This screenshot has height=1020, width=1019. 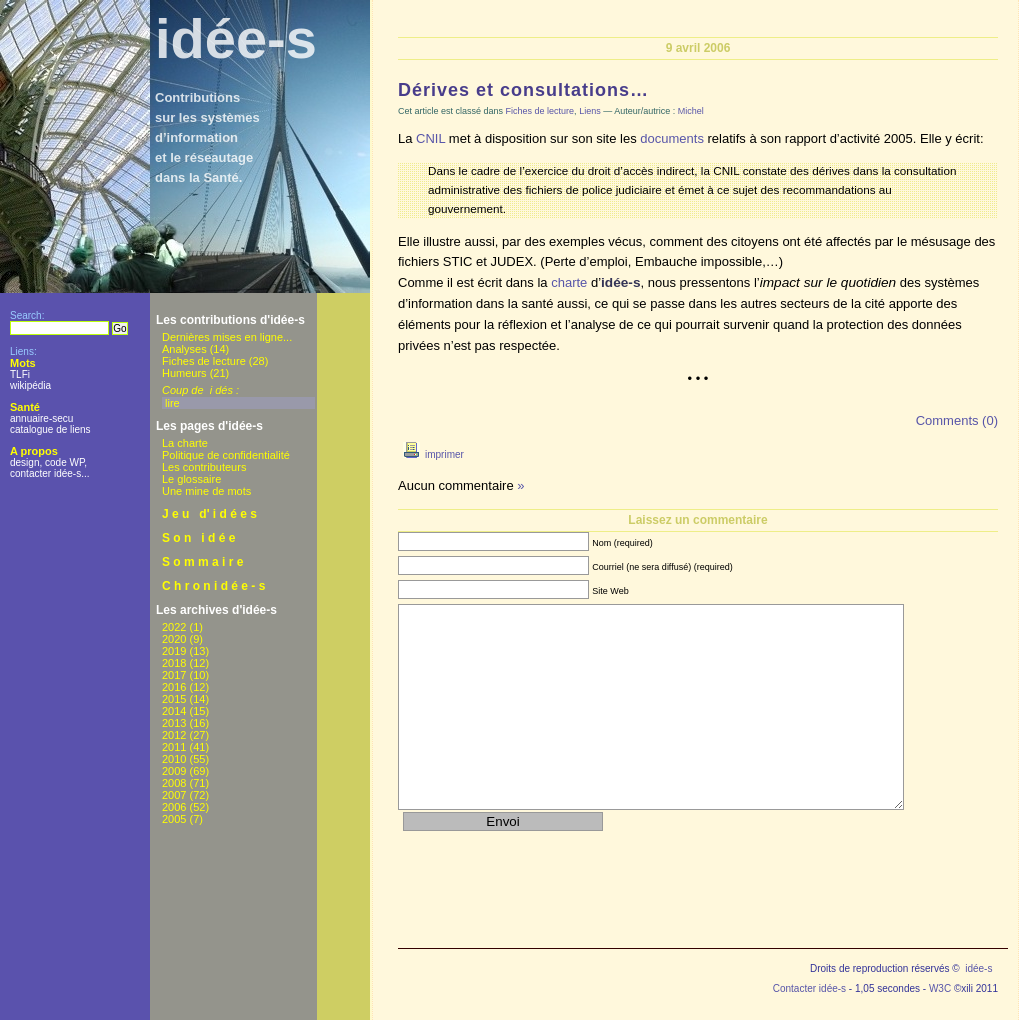 I want to click on contacter idée-s..., so click(x=49, y=473).